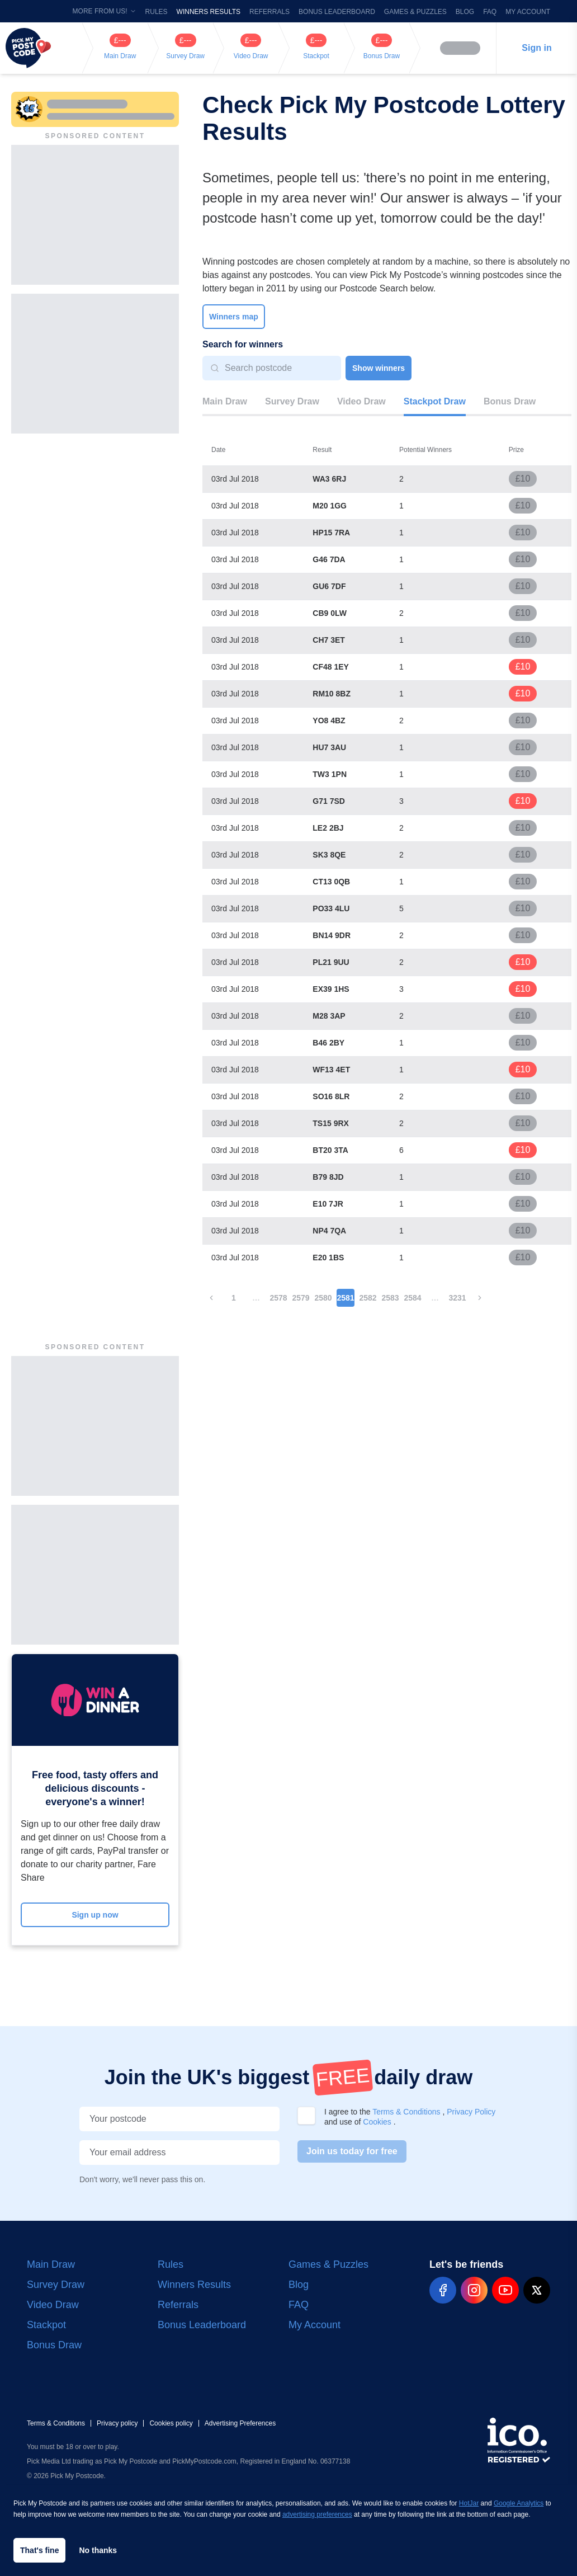  I want to click on Main Draw, so click(224, 401).